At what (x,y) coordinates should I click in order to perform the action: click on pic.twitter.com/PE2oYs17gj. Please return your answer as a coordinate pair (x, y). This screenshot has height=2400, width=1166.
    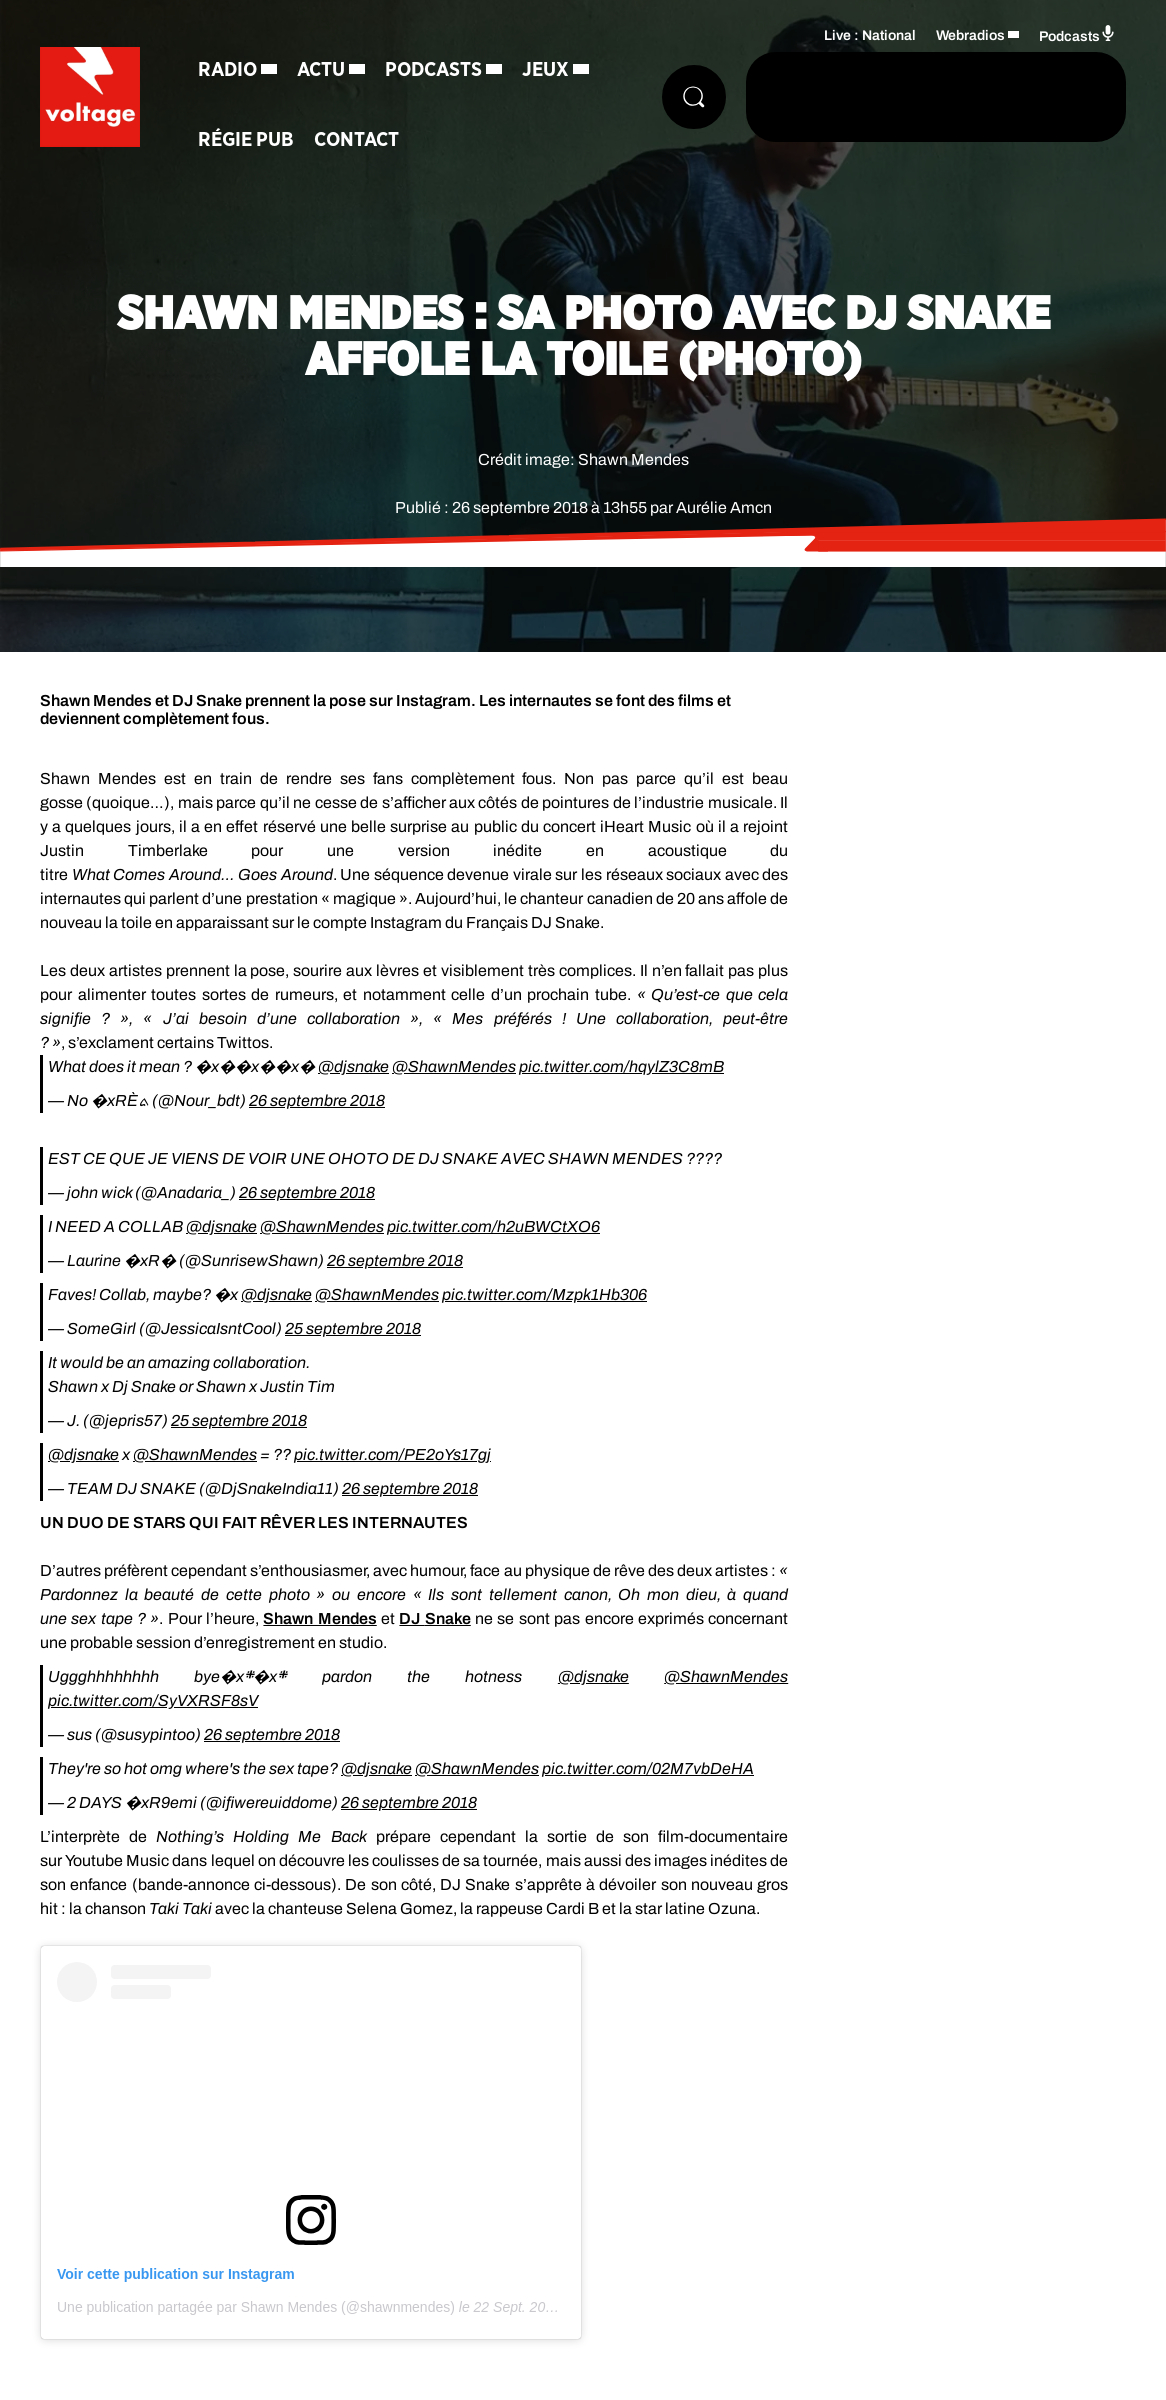
    Looking at the image, I should click on (392, 1454).